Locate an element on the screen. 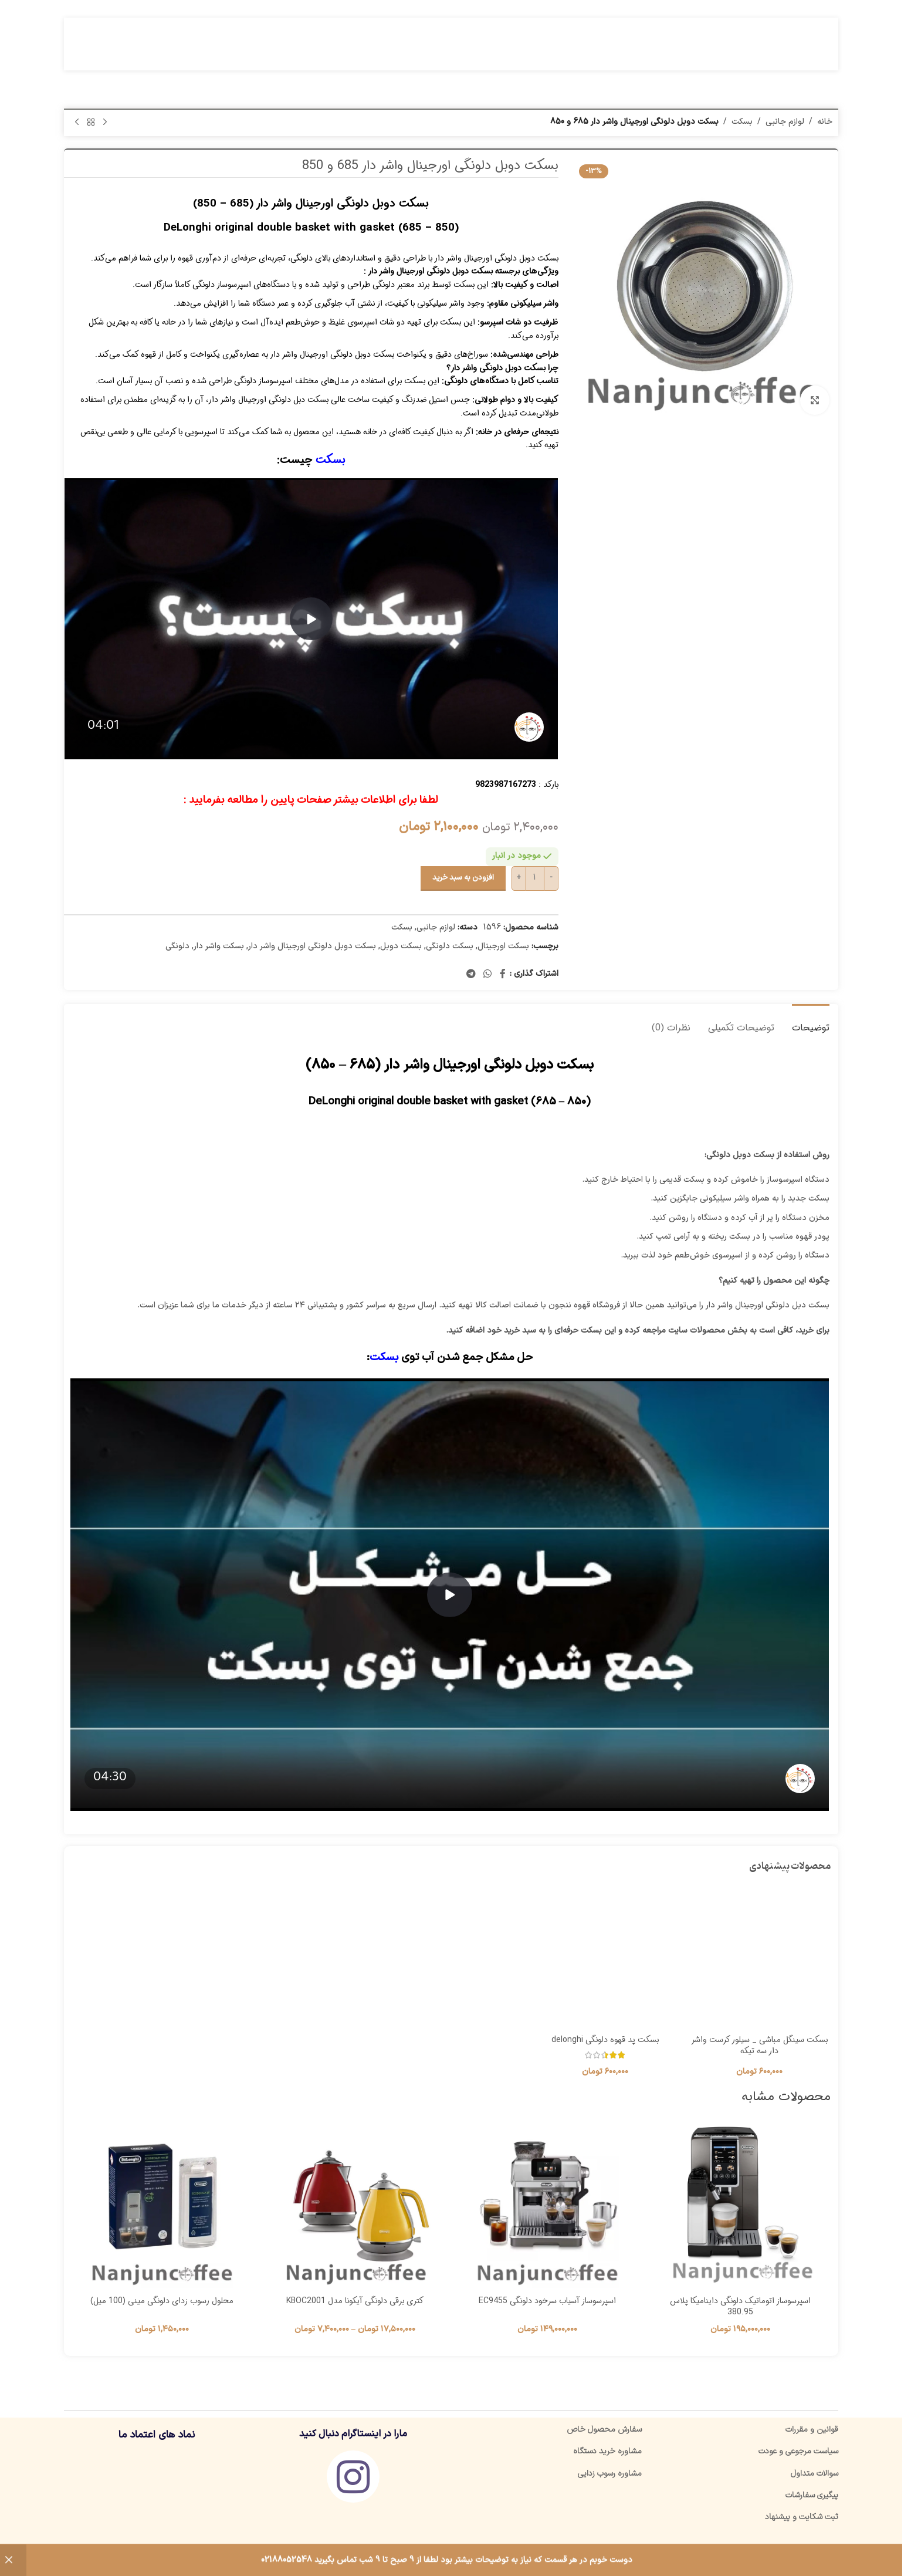  [محصول قبلی] is located at coordinates (105, 123).